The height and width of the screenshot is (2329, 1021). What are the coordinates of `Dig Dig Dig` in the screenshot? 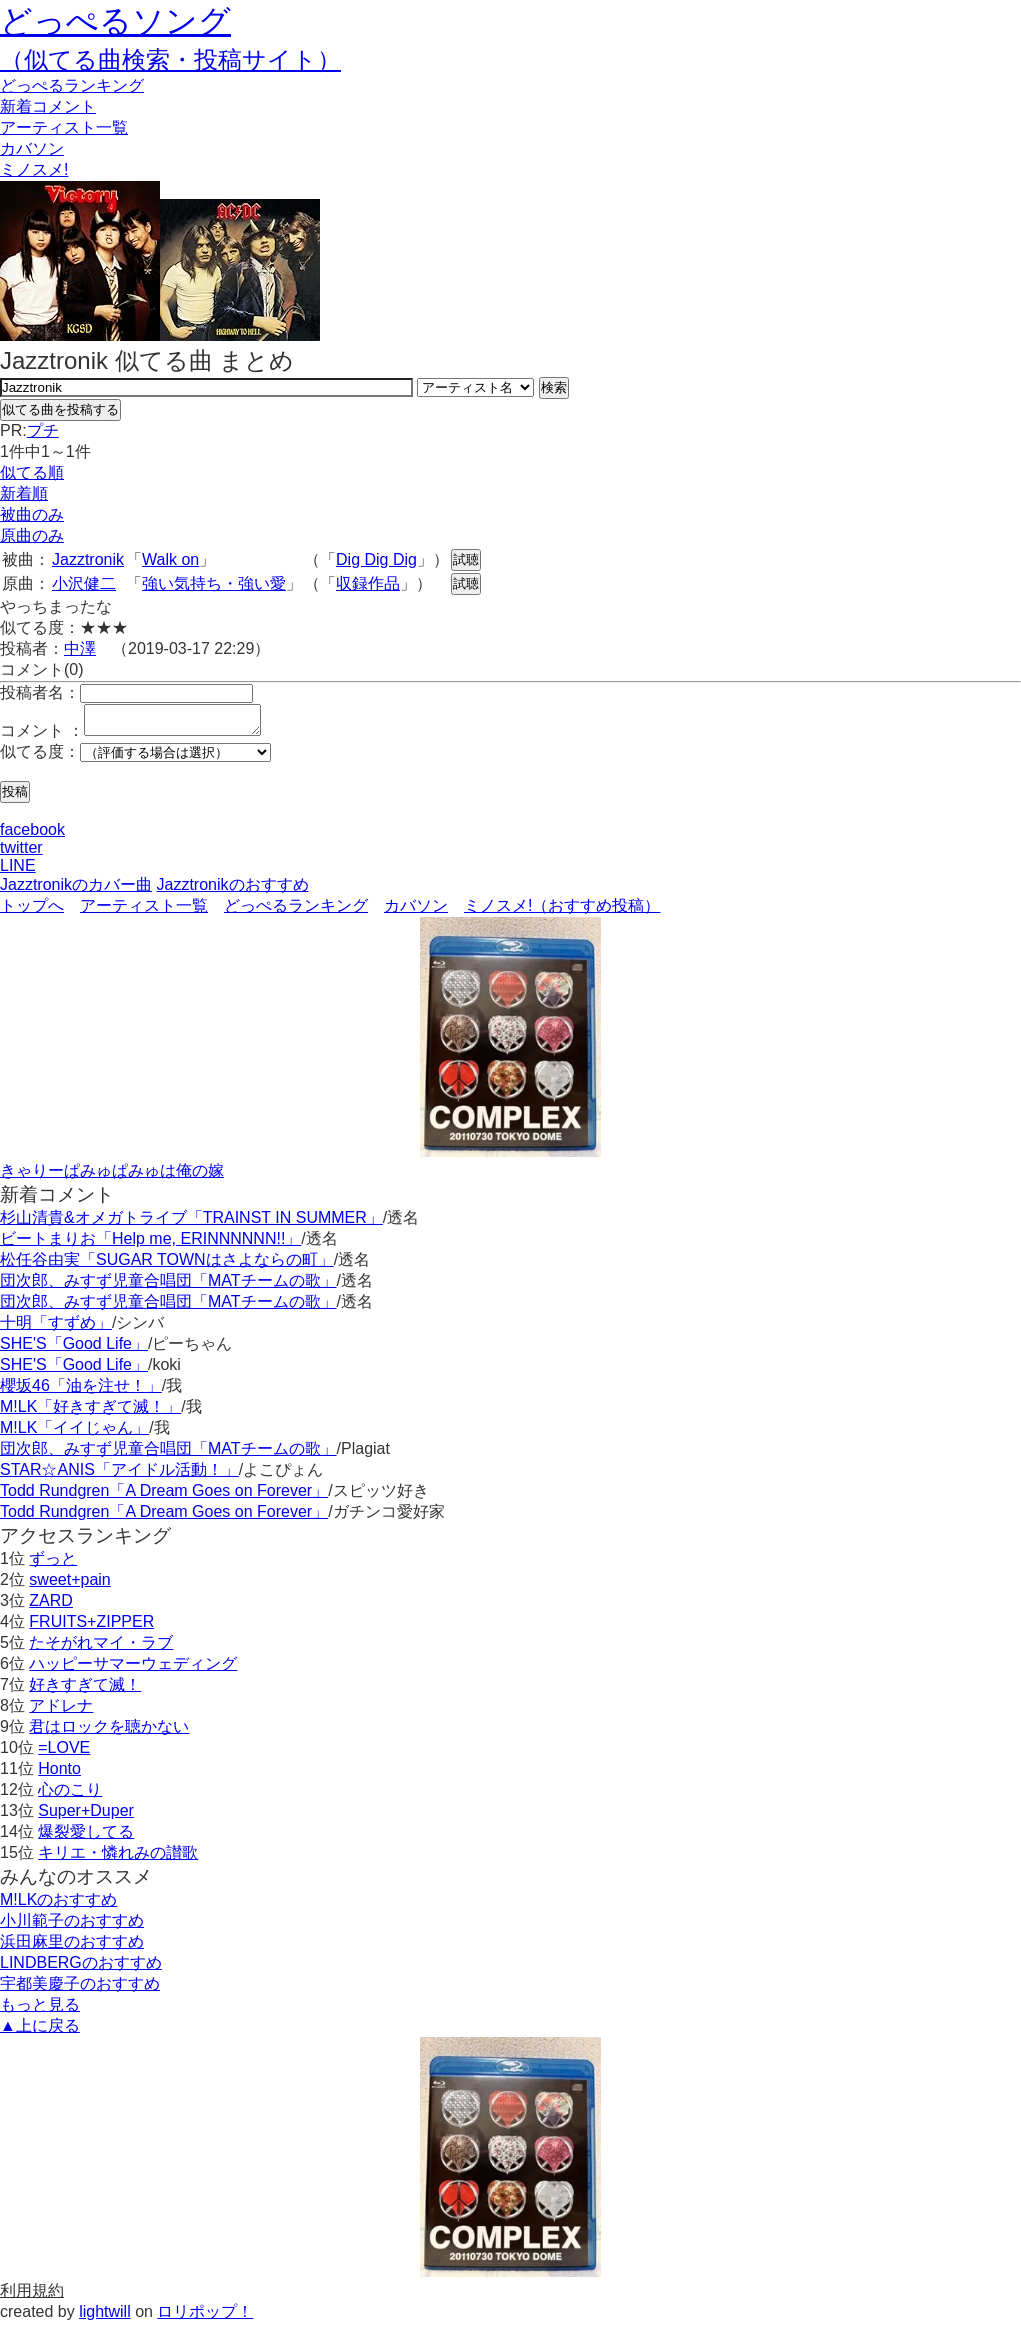 It's located at (376, 559).